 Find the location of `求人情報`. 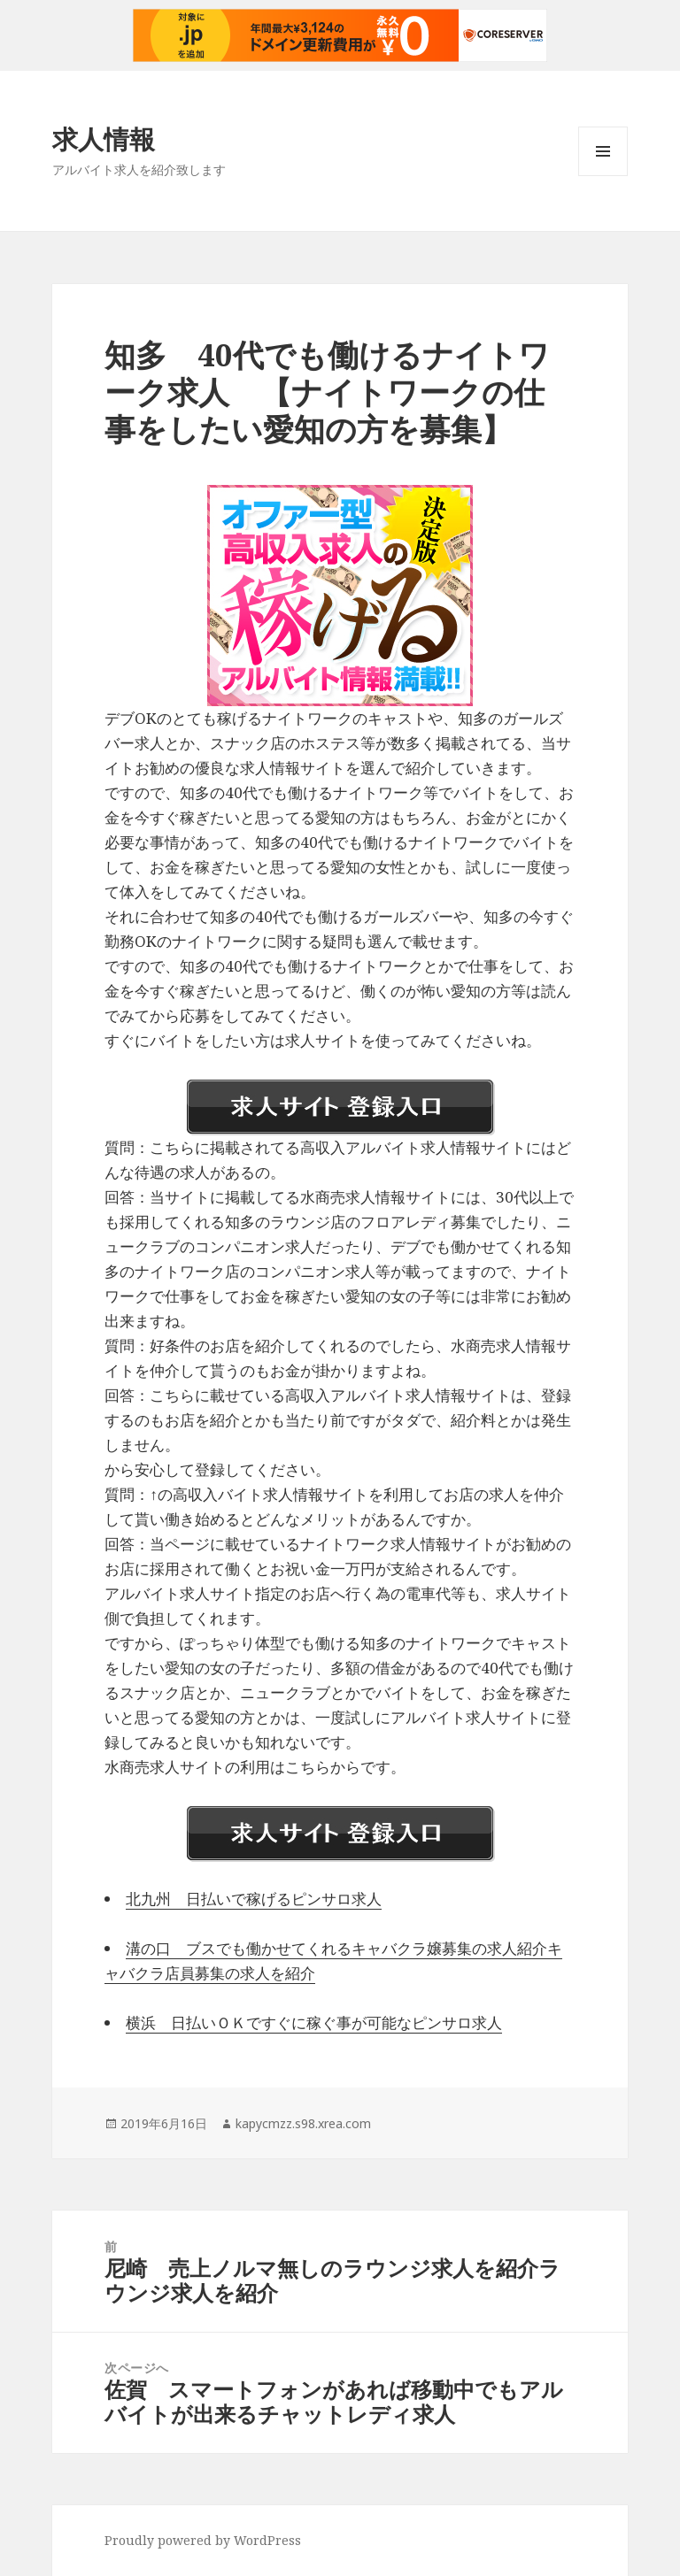

求人情報 is located at coordinates (103, 138).